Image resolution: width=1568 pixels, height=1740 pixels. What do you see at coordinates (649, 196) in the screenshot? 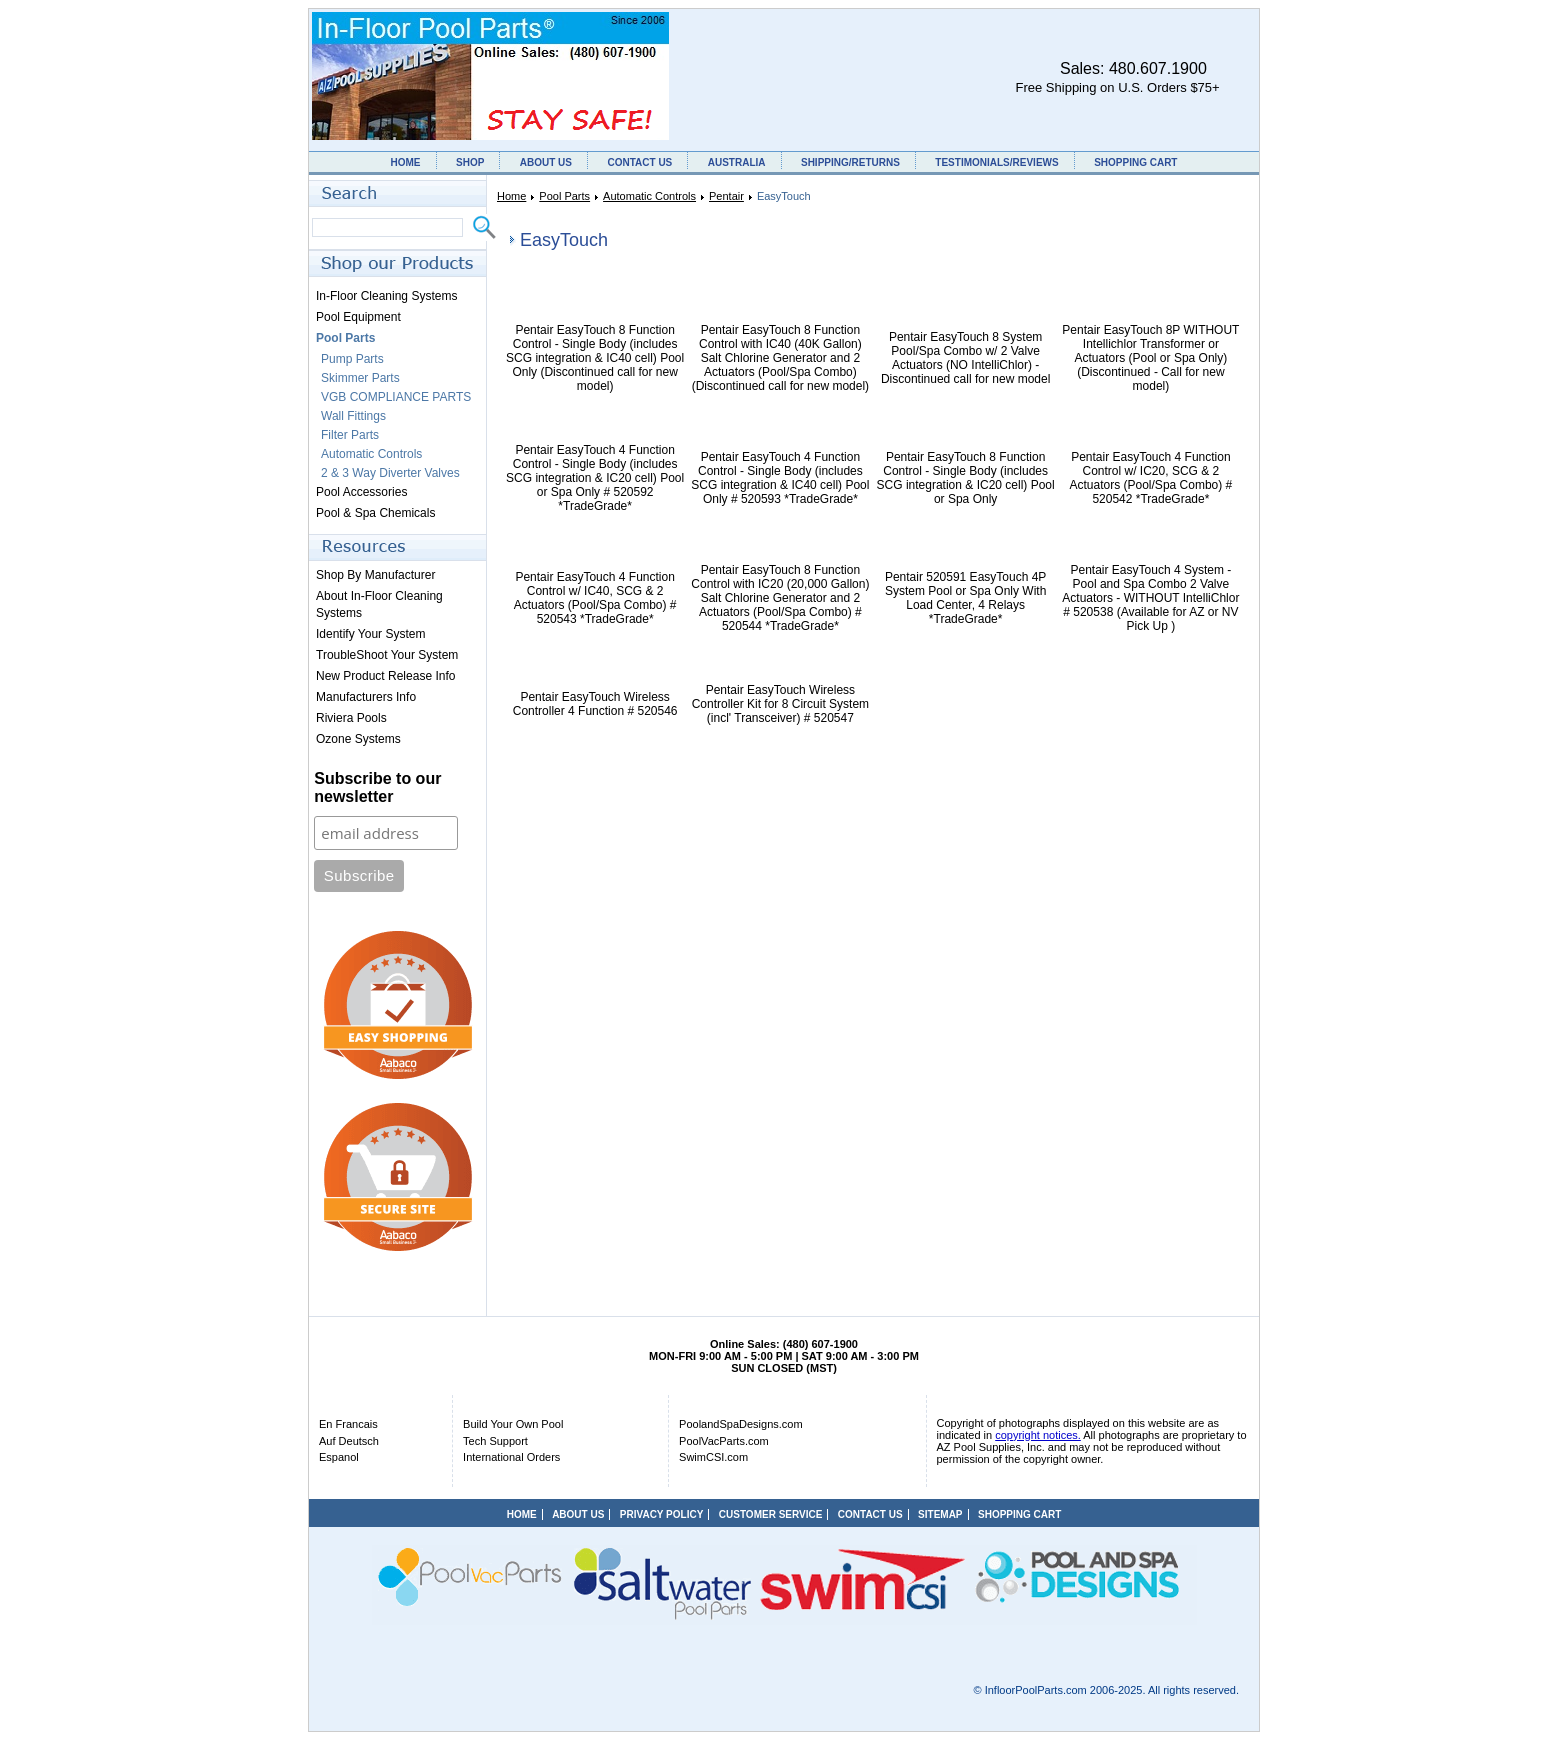
I see `Automatic Controls` at bounding box center [649, 196].